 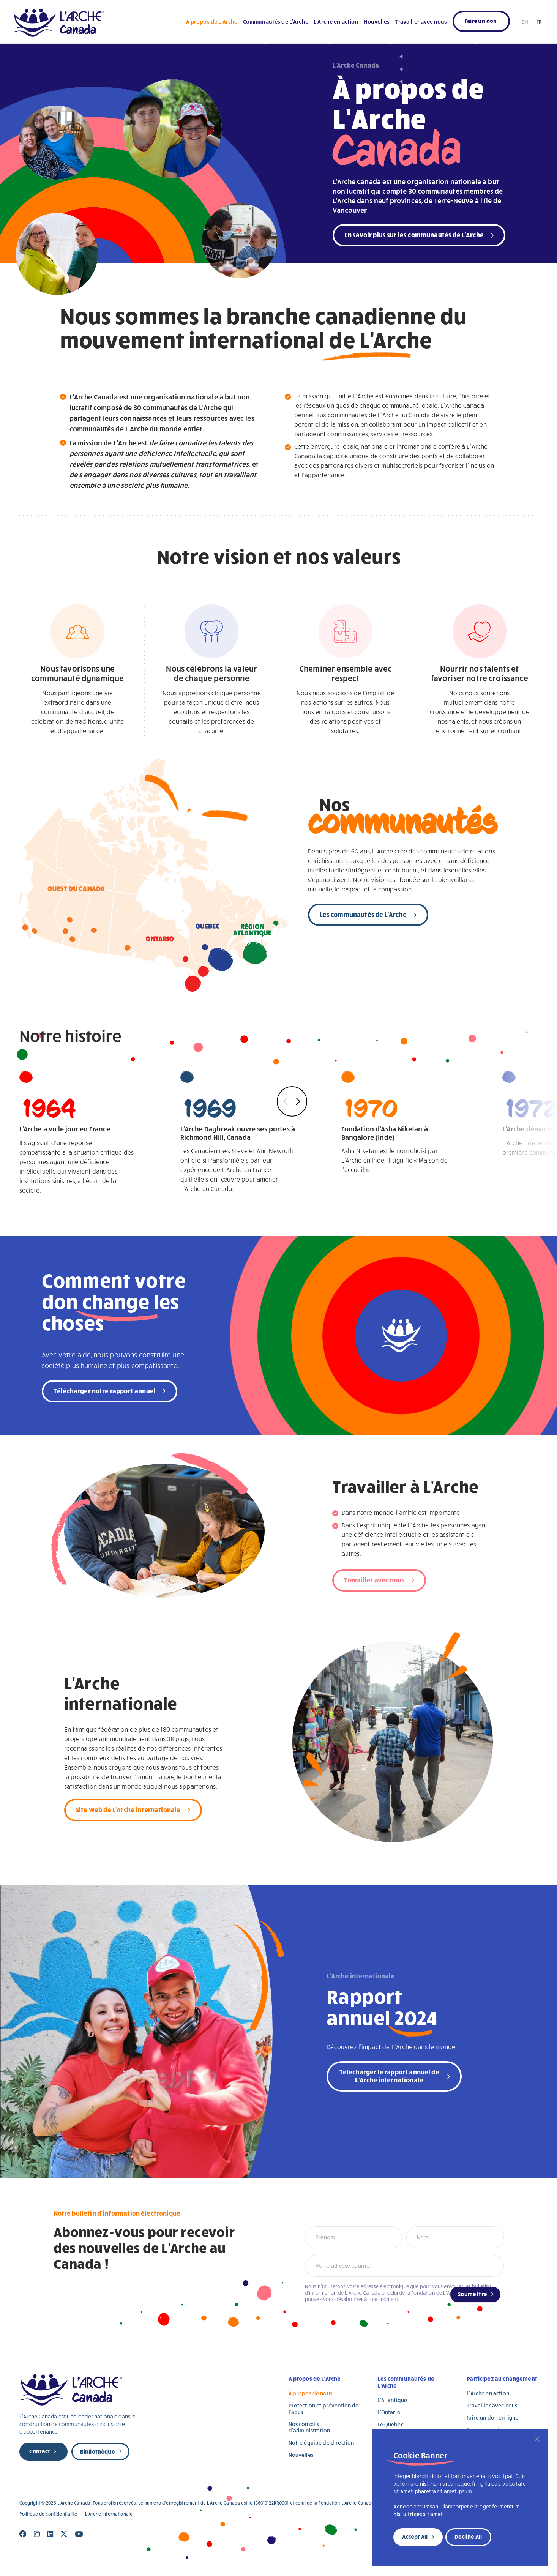 What do you see at coordinates (492, 2417) in the screenshot?
I see `Faire un don en ligne [Faire un don en ligne (opens in a new tab)]` at bounding box center [492, 2417].